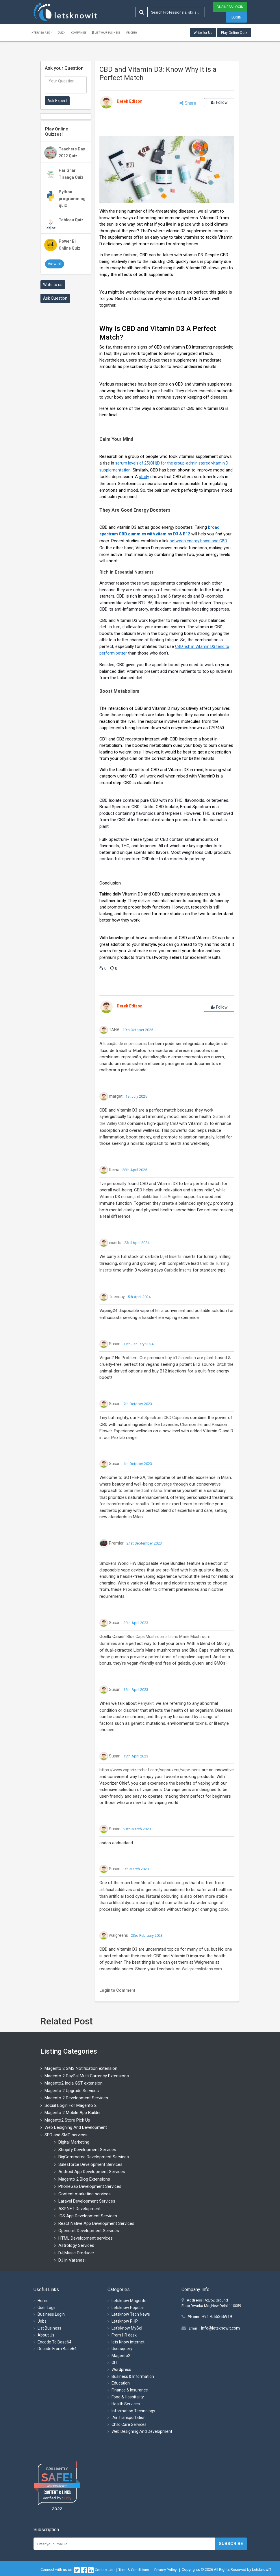 This screenshot has width=280, height=2576. I want to click on Finance & Insurance, so click(130, 2390).